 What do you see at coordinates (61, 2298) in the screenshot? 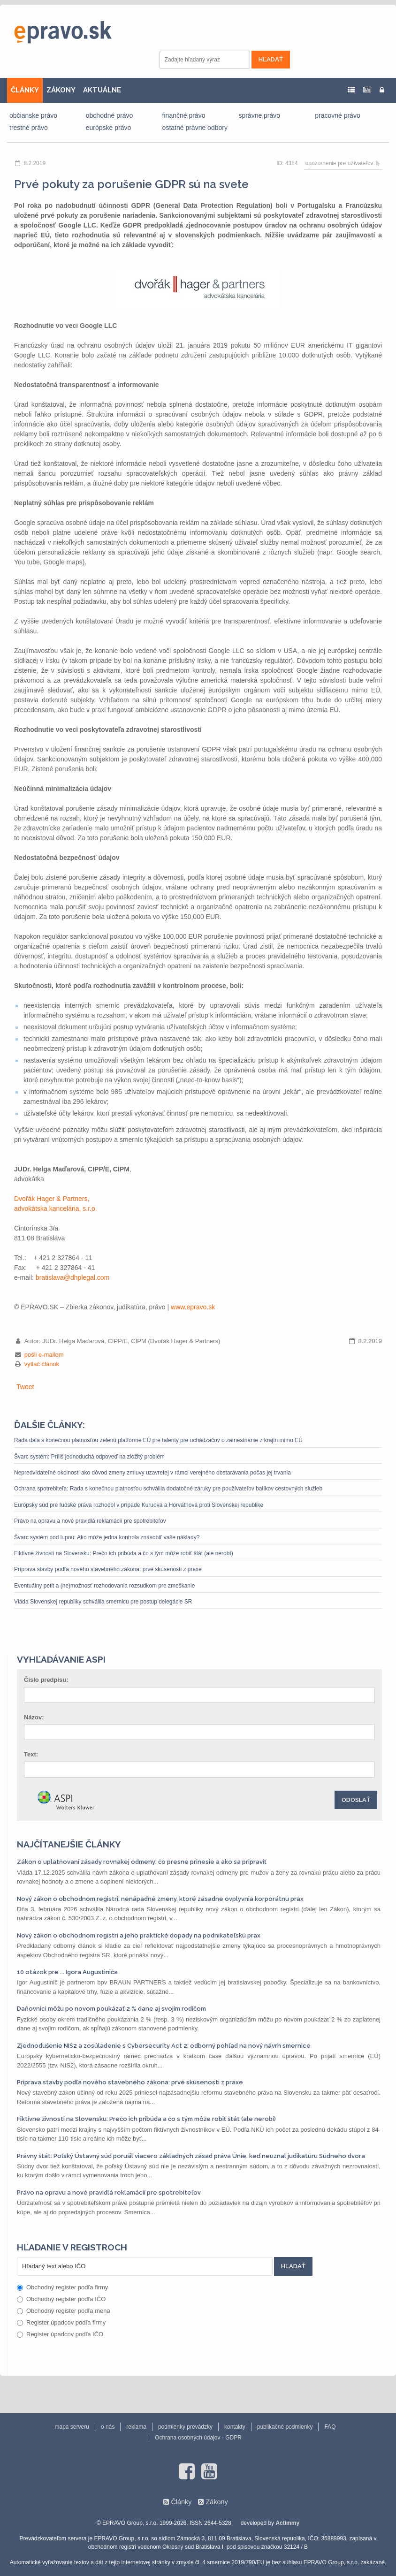
I see `Obchodný register podľa IČO` at bounding box center [61, 2298].